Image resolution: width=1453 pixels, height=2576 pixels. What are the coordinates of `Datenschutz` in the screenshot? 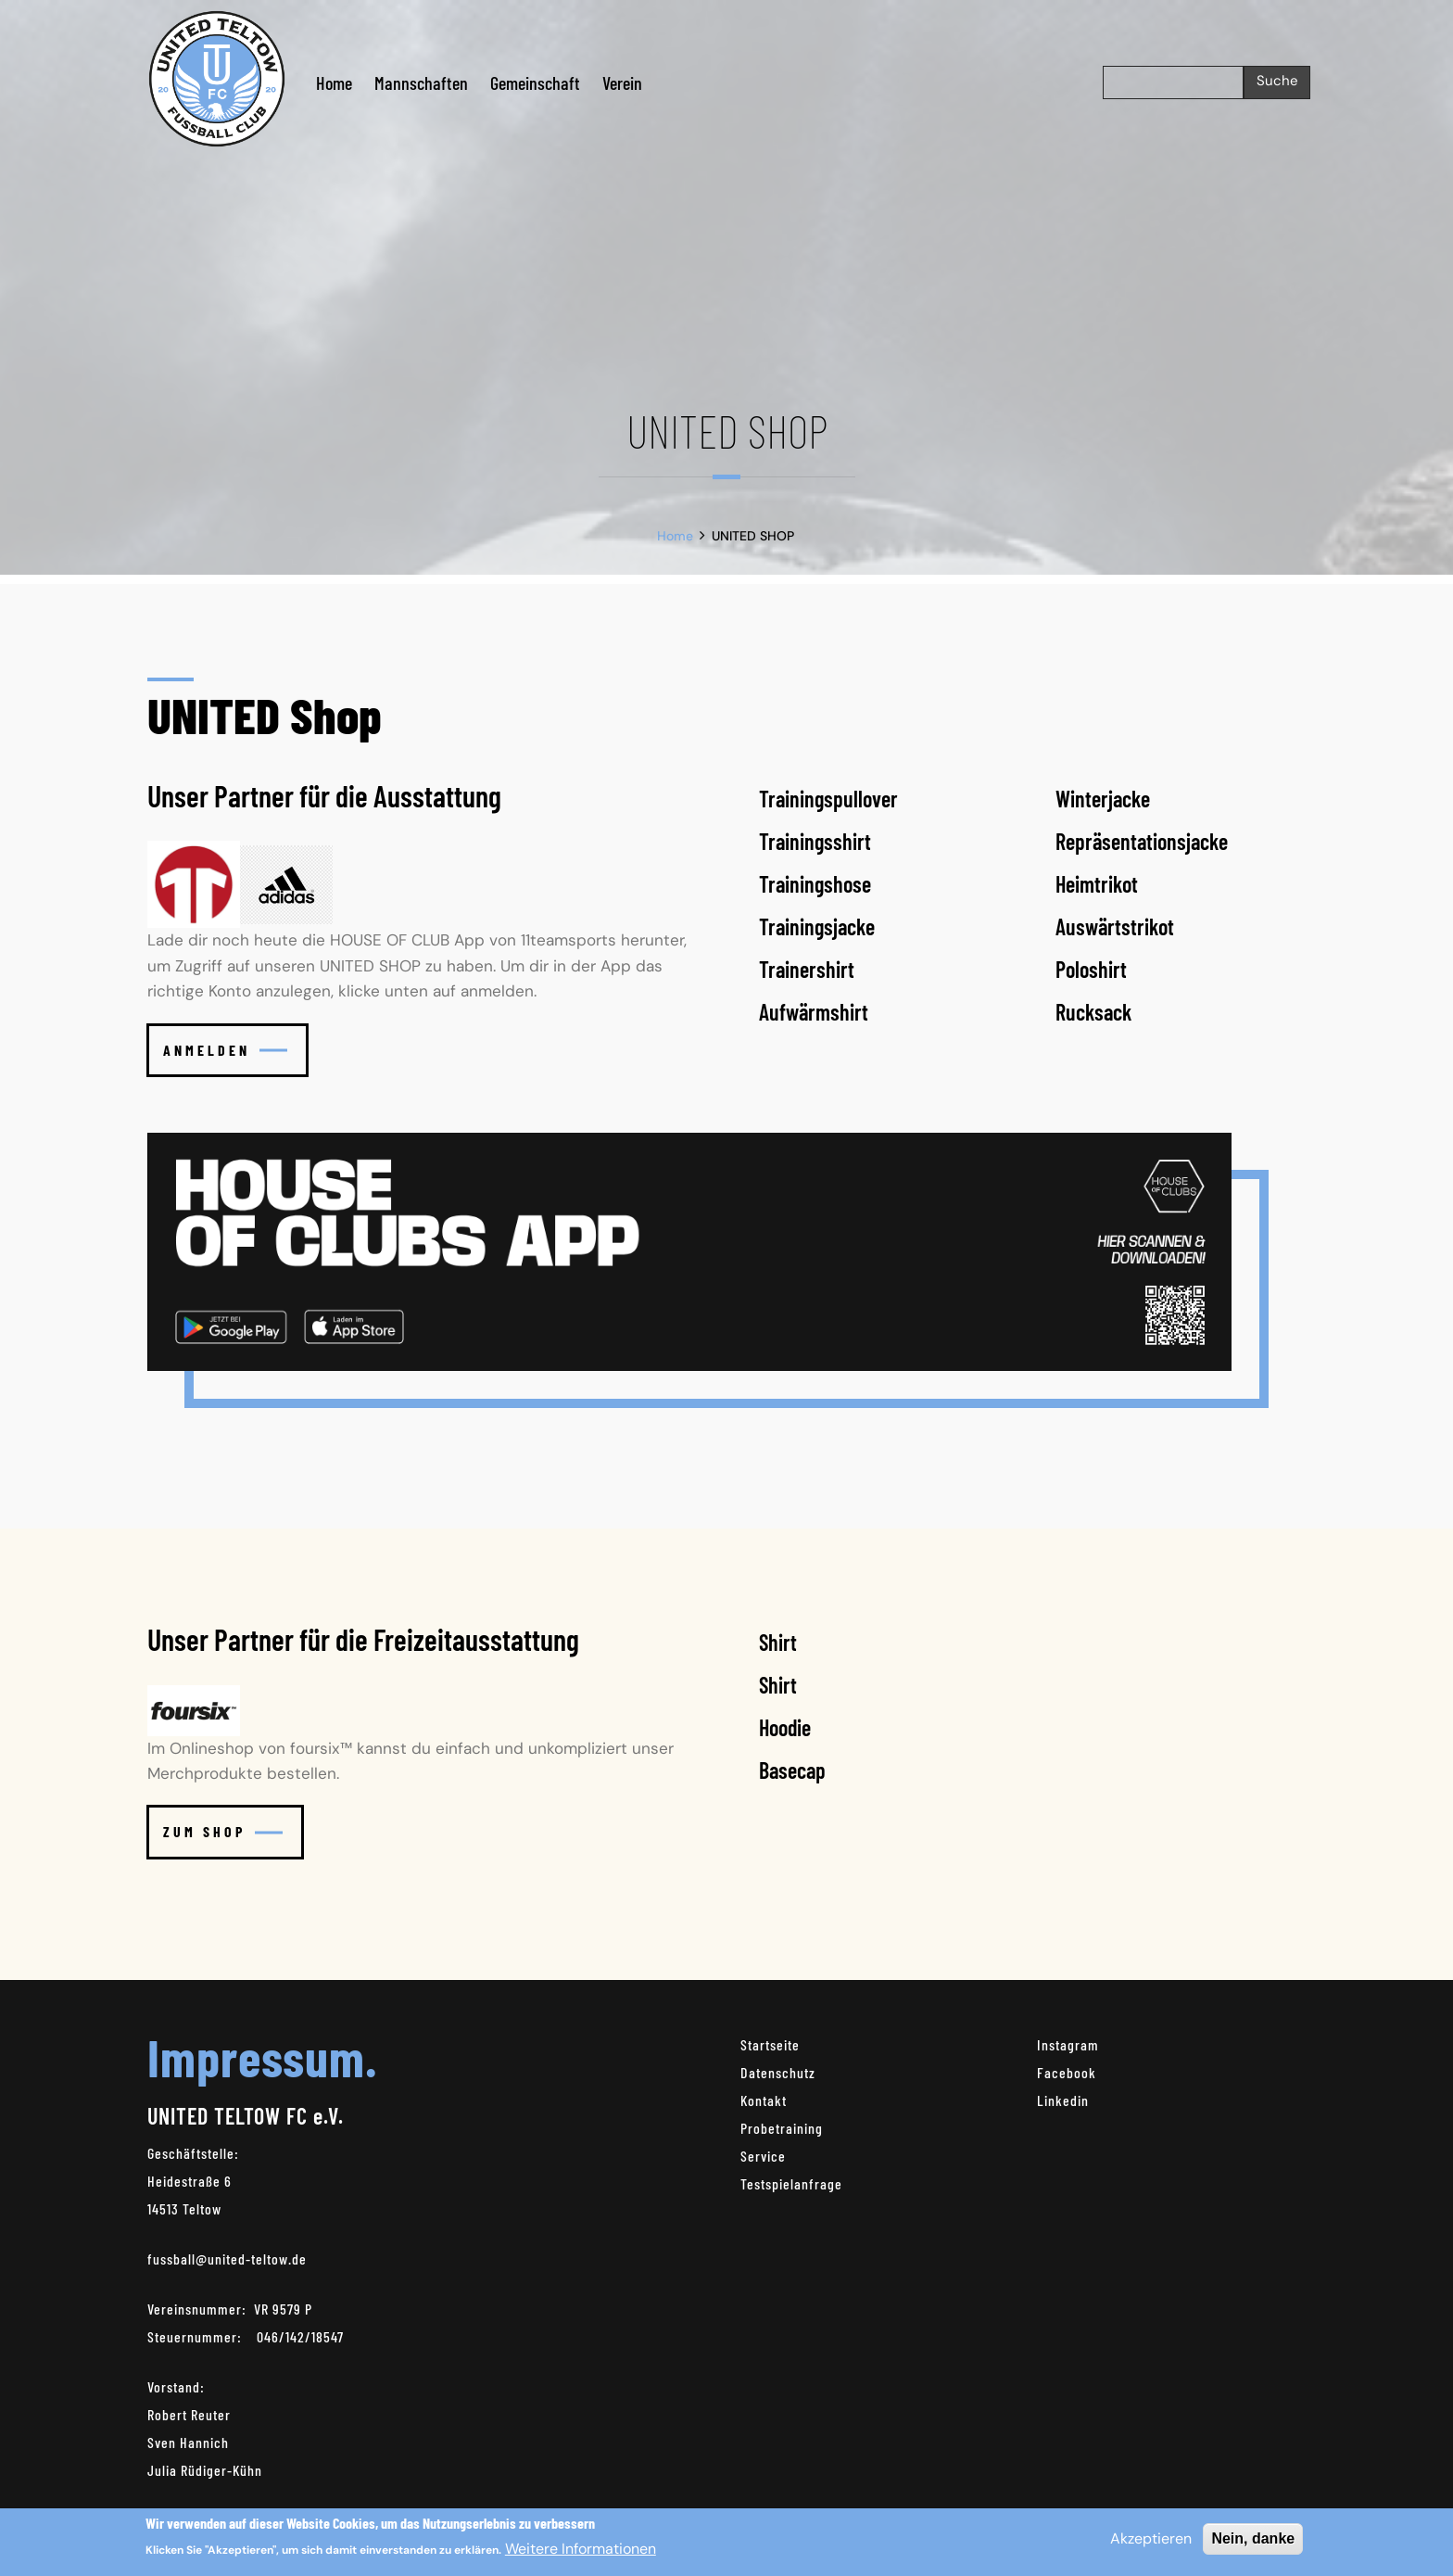 It's located at (777, 2072).